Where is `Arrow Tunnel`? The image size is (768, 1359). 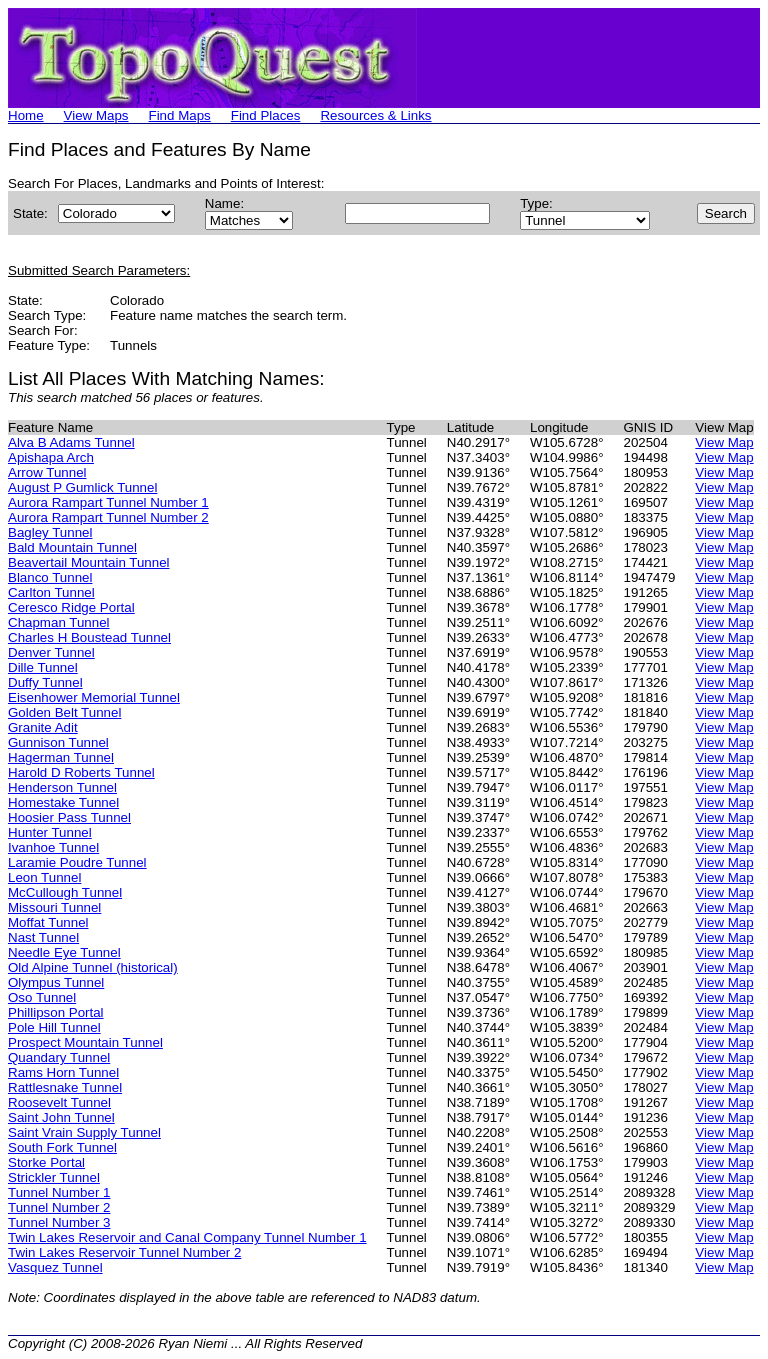 Arrow Tunnel is located at coordinates (47, 472).